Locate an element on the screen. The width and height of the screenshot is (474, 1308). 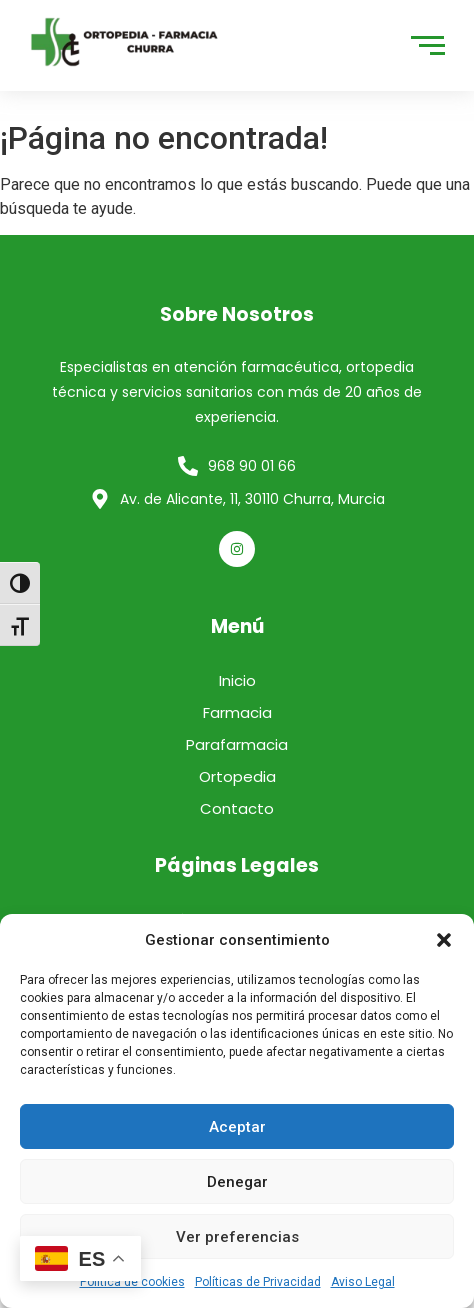
Contacto is located at coordinates (237, 808).